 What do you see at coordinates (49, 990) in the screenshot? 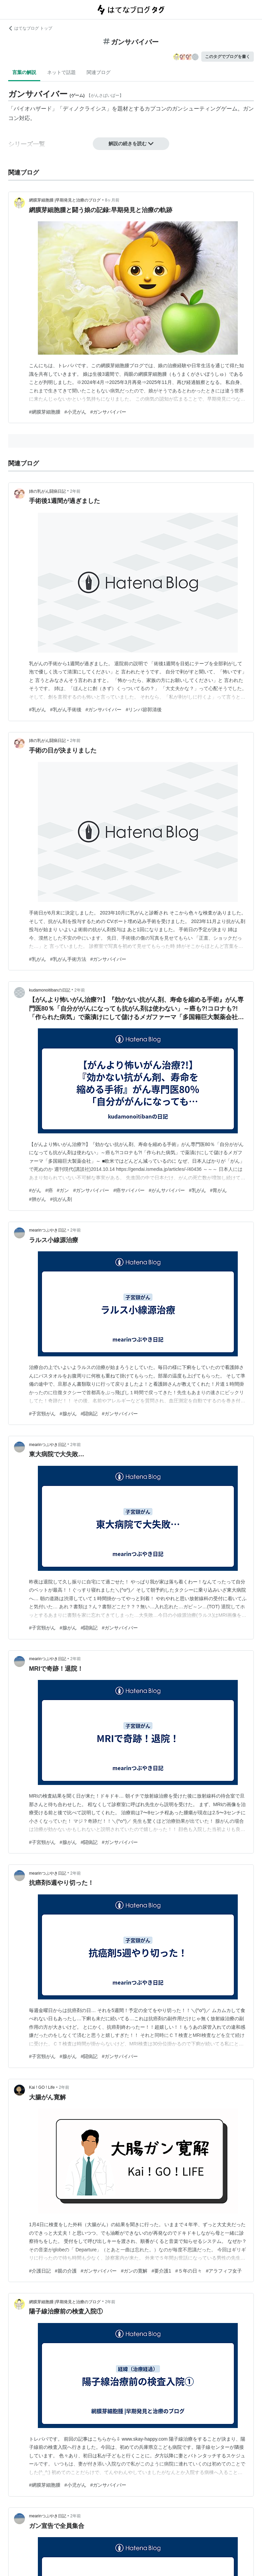
I see `kudamonoitibanの日記` at bounding box center [49, 990].